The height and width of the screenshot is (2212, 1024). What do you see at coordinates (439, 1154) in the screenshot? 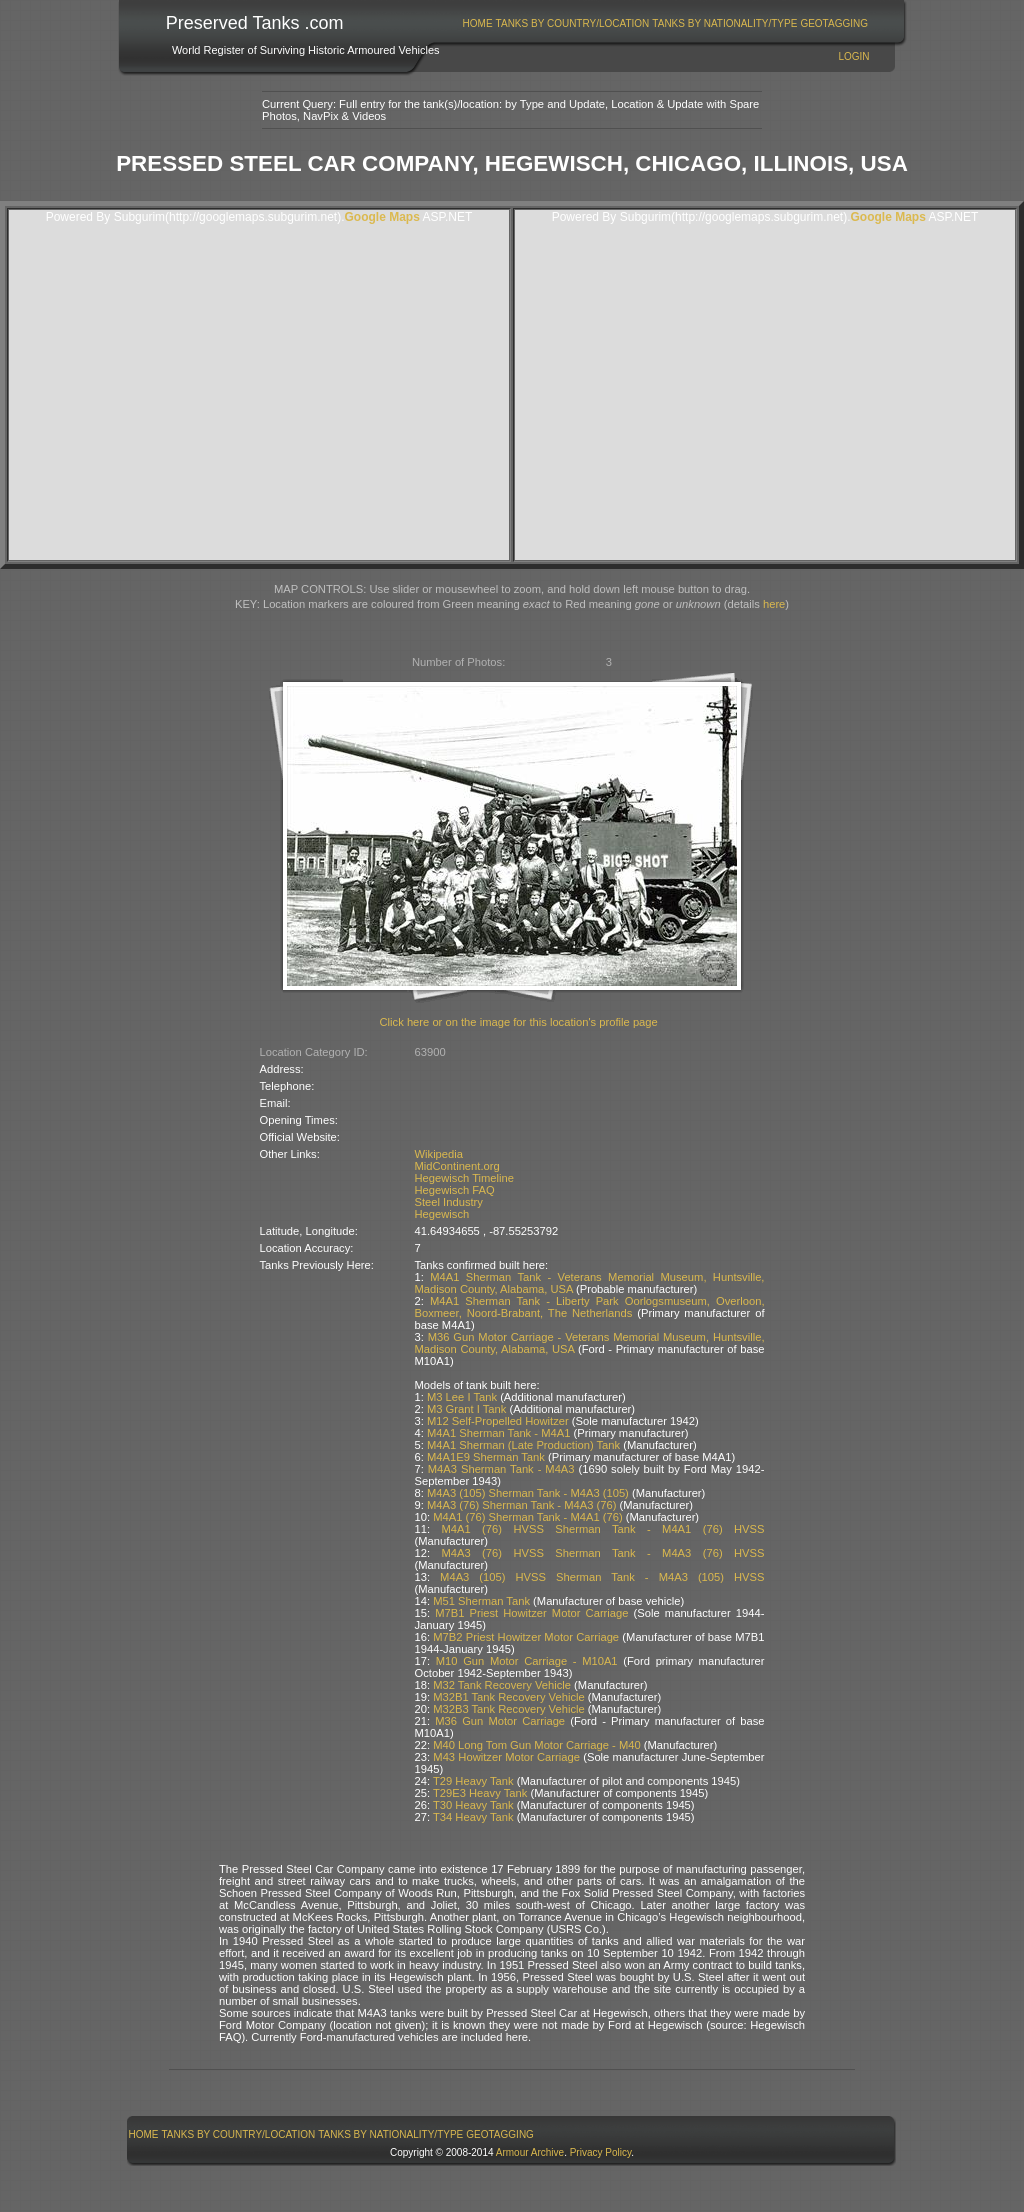
I see `Wikipedia` at bounding box center [439, 1154].